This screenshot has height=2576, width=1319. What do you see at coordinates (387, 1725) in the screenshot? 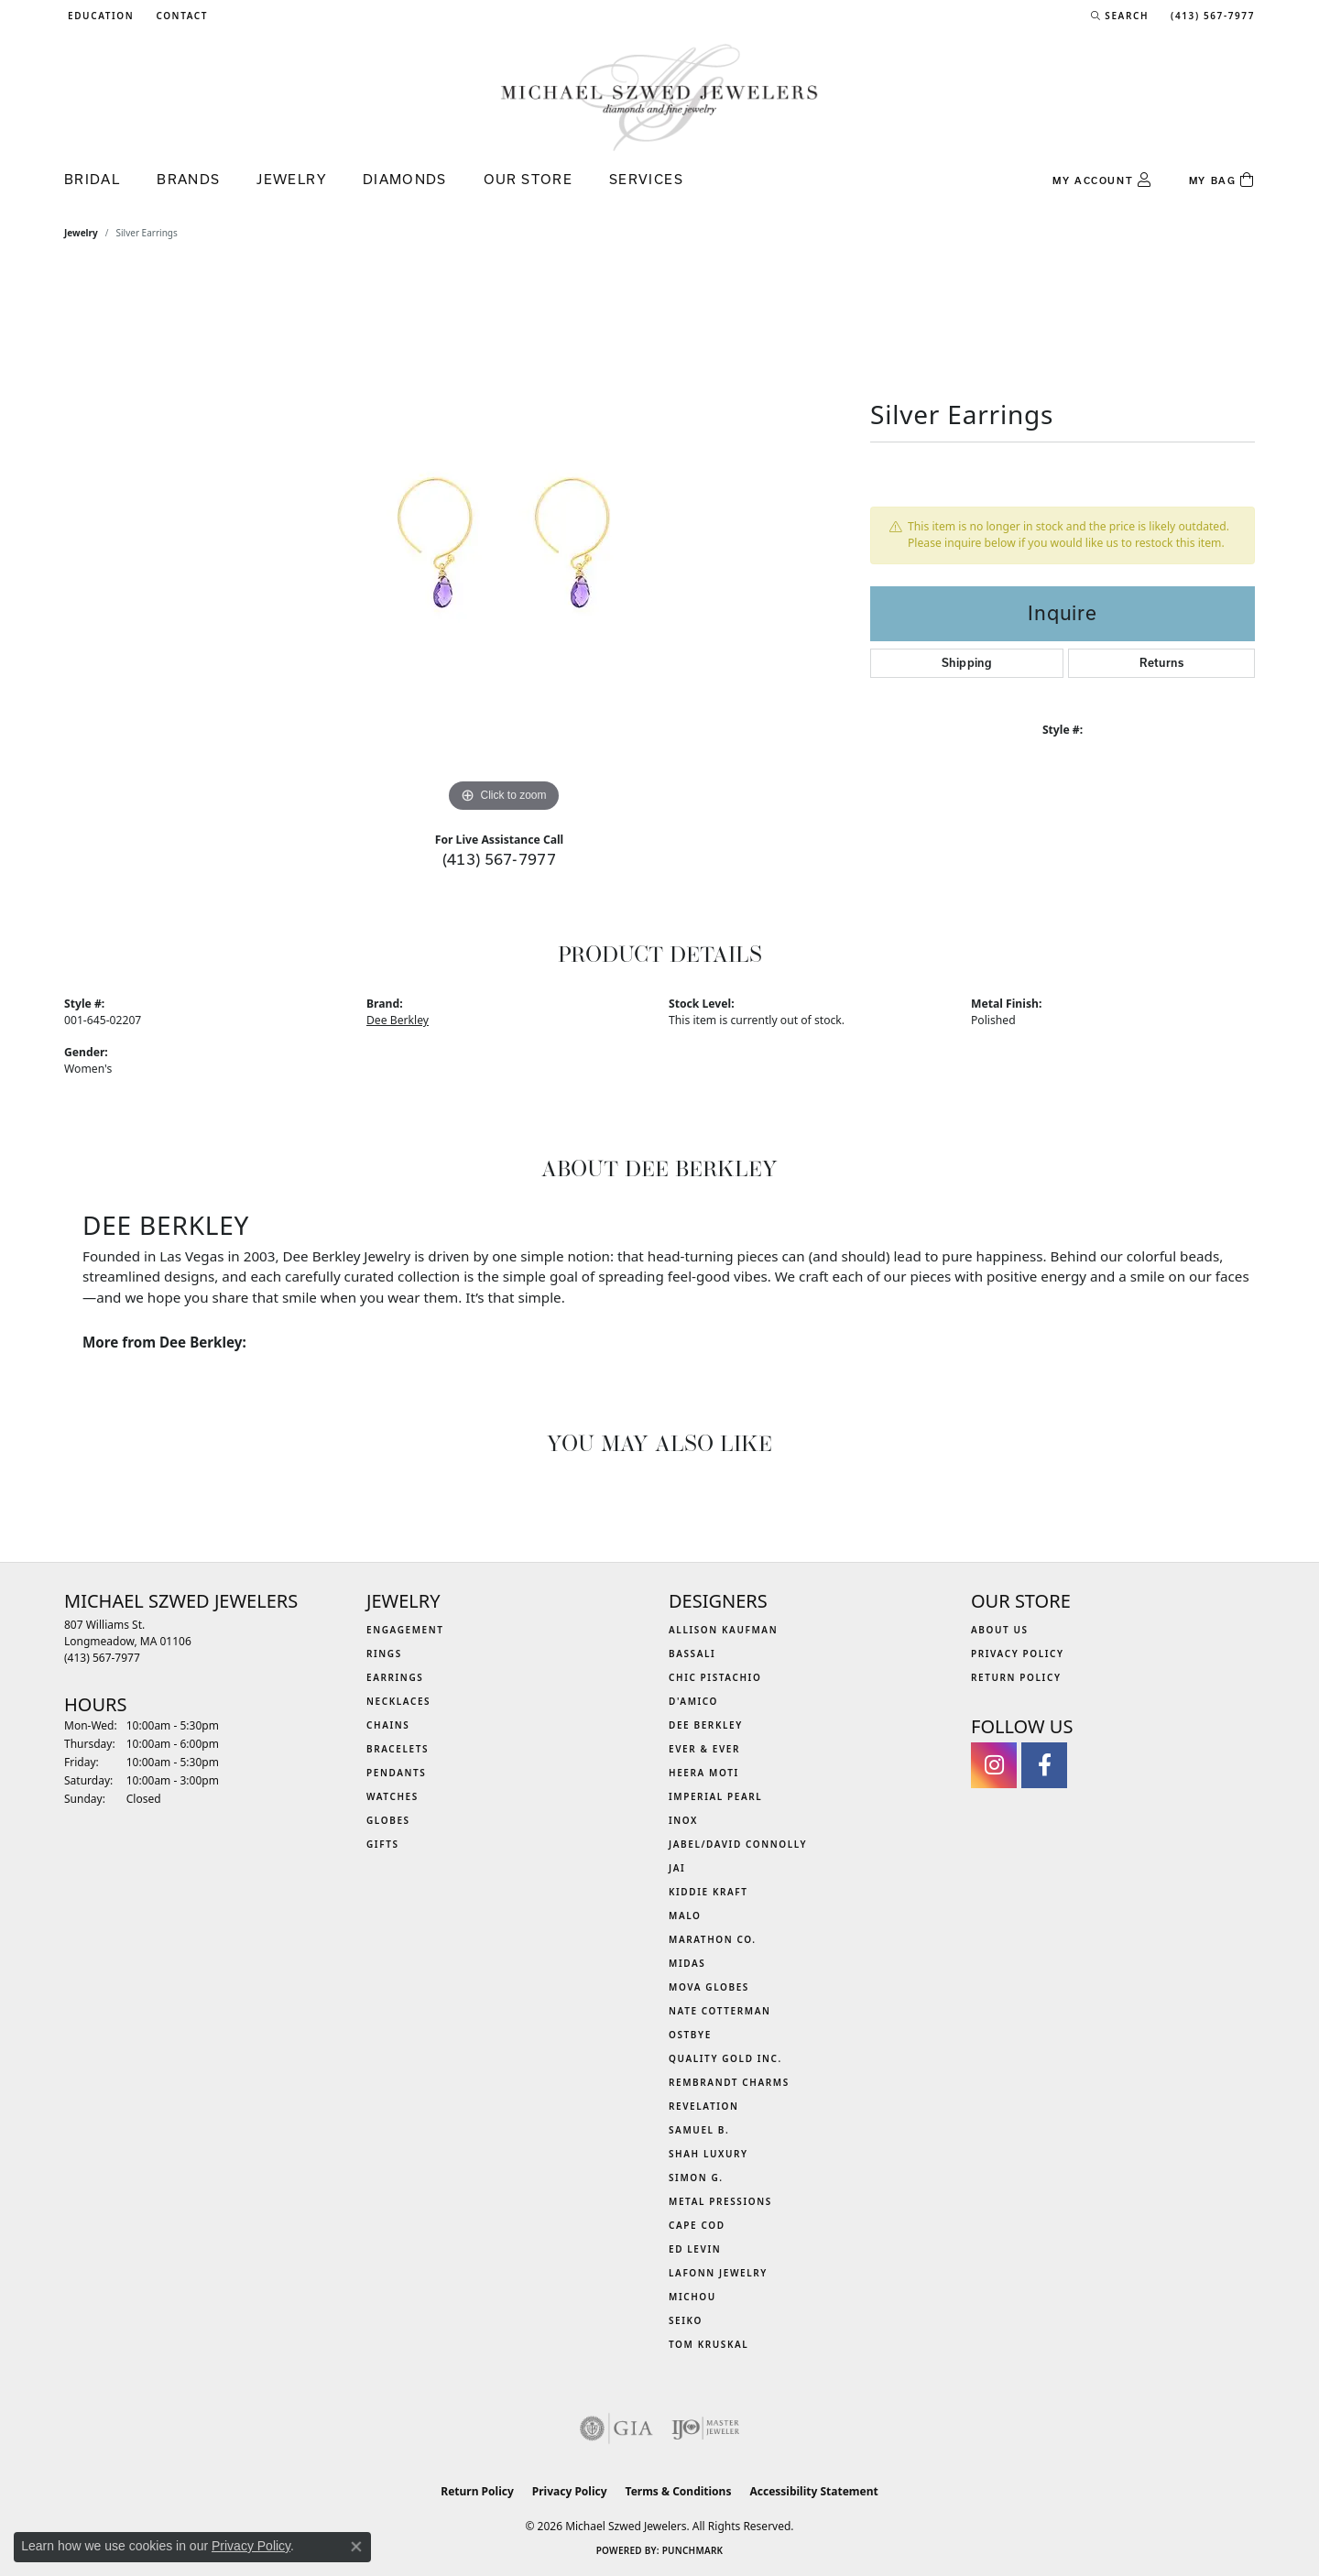
I see `Chains [menuitem]` at bounding box center [387, 1725].